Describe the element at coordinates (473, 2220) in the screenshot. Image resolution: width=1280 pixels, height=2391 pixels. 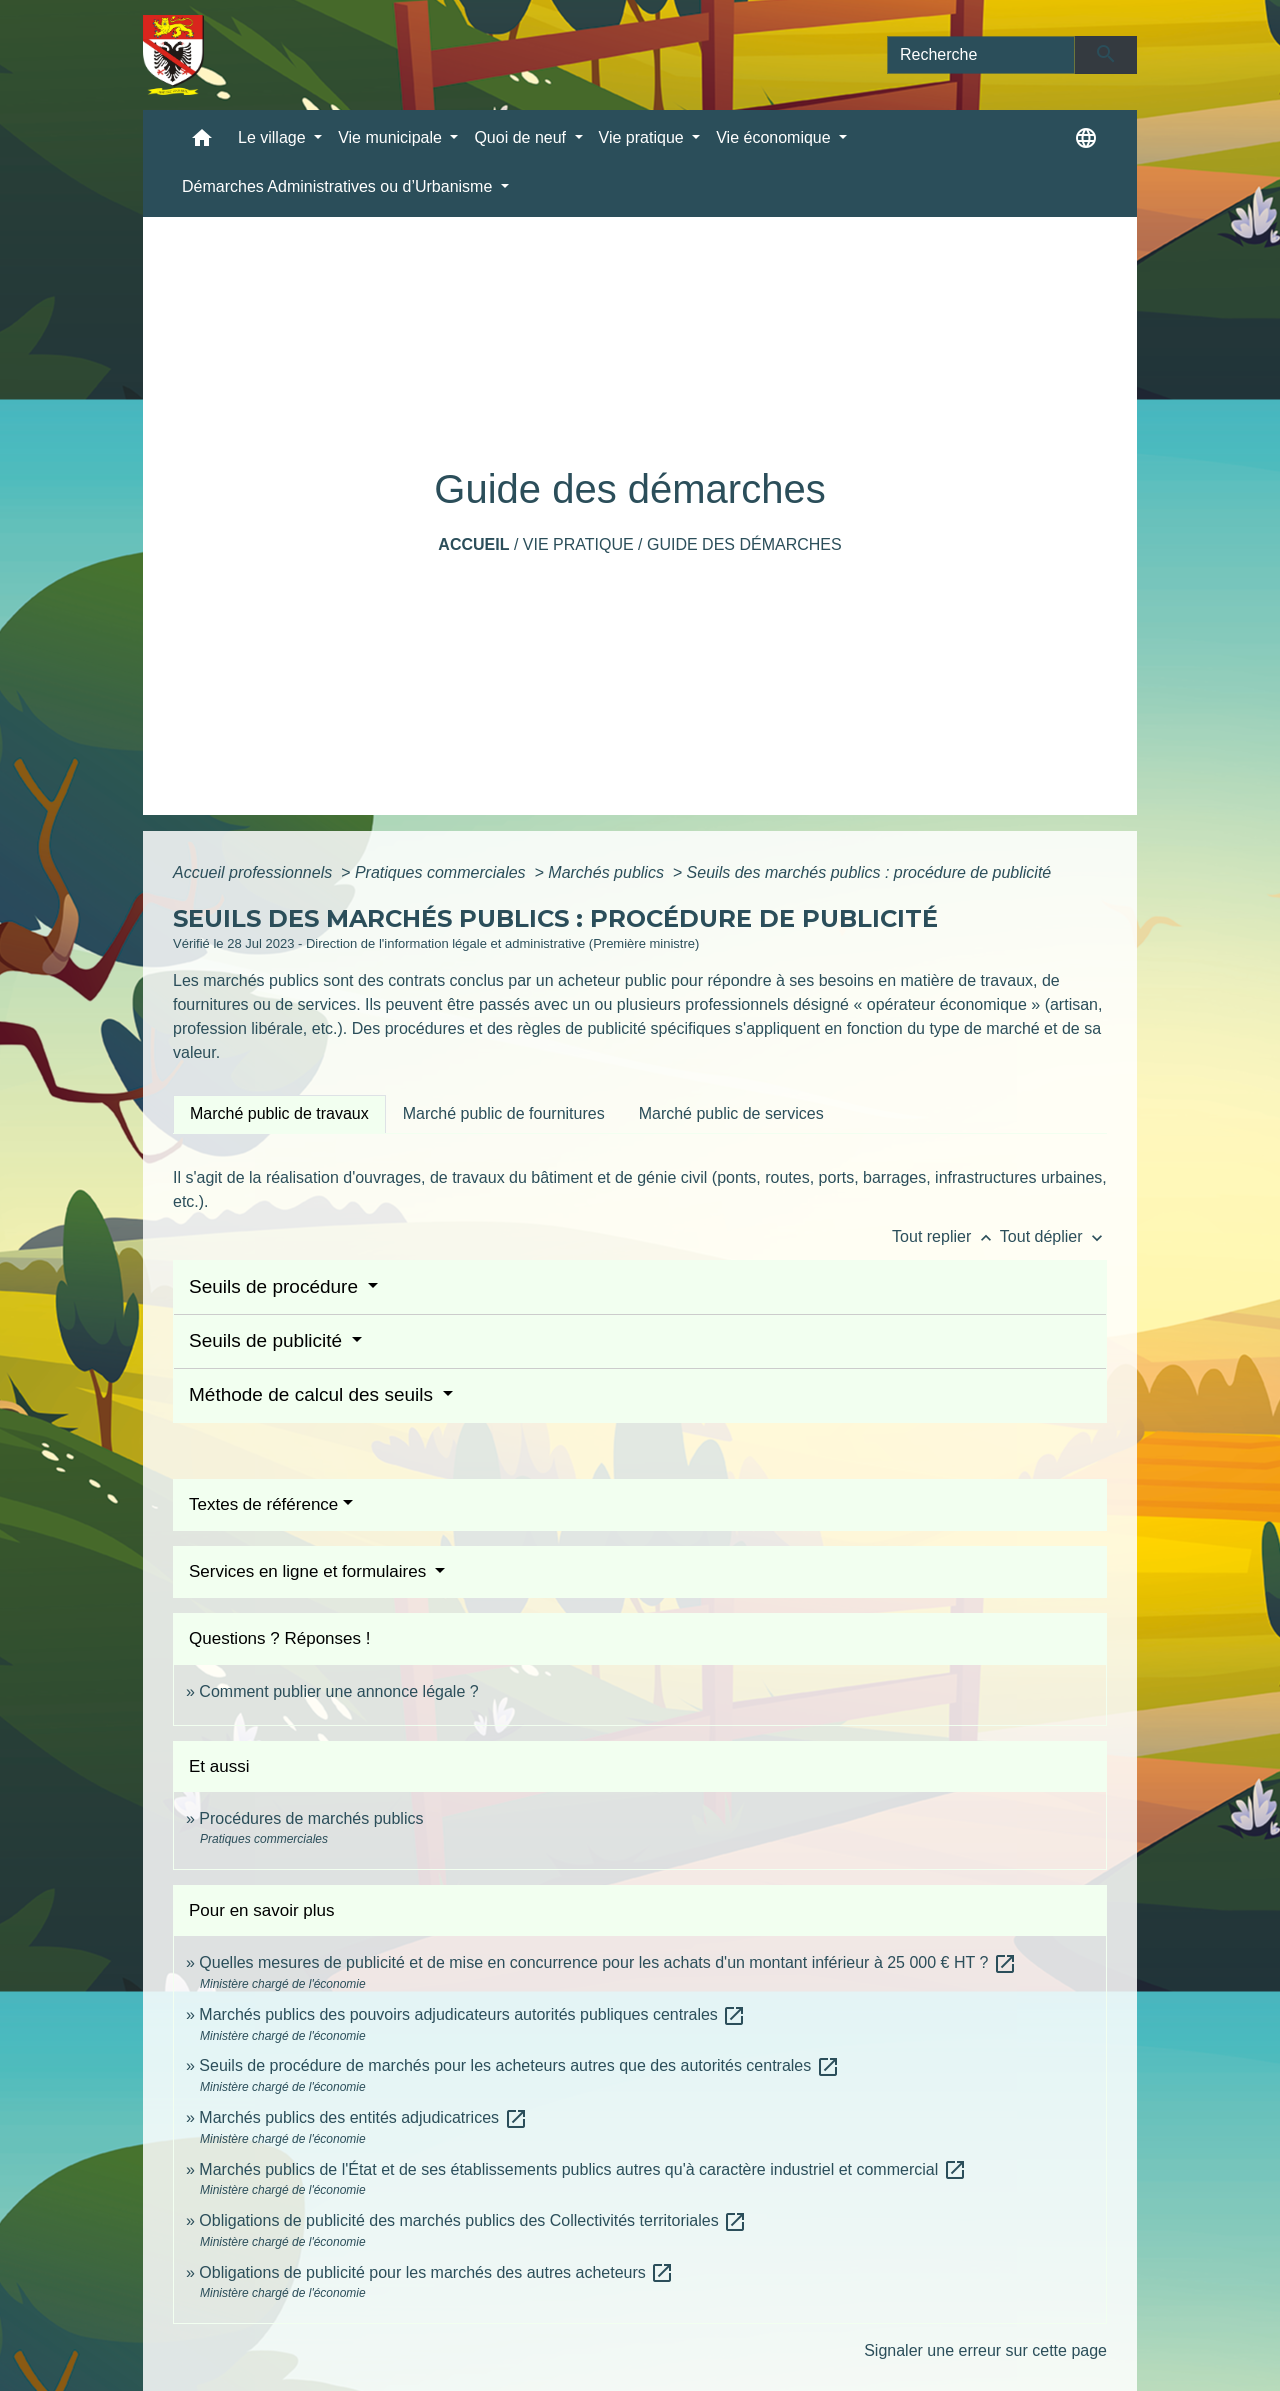
I see `Obligations de publicité des marchés publics des Collectivités territoriales` at that location.